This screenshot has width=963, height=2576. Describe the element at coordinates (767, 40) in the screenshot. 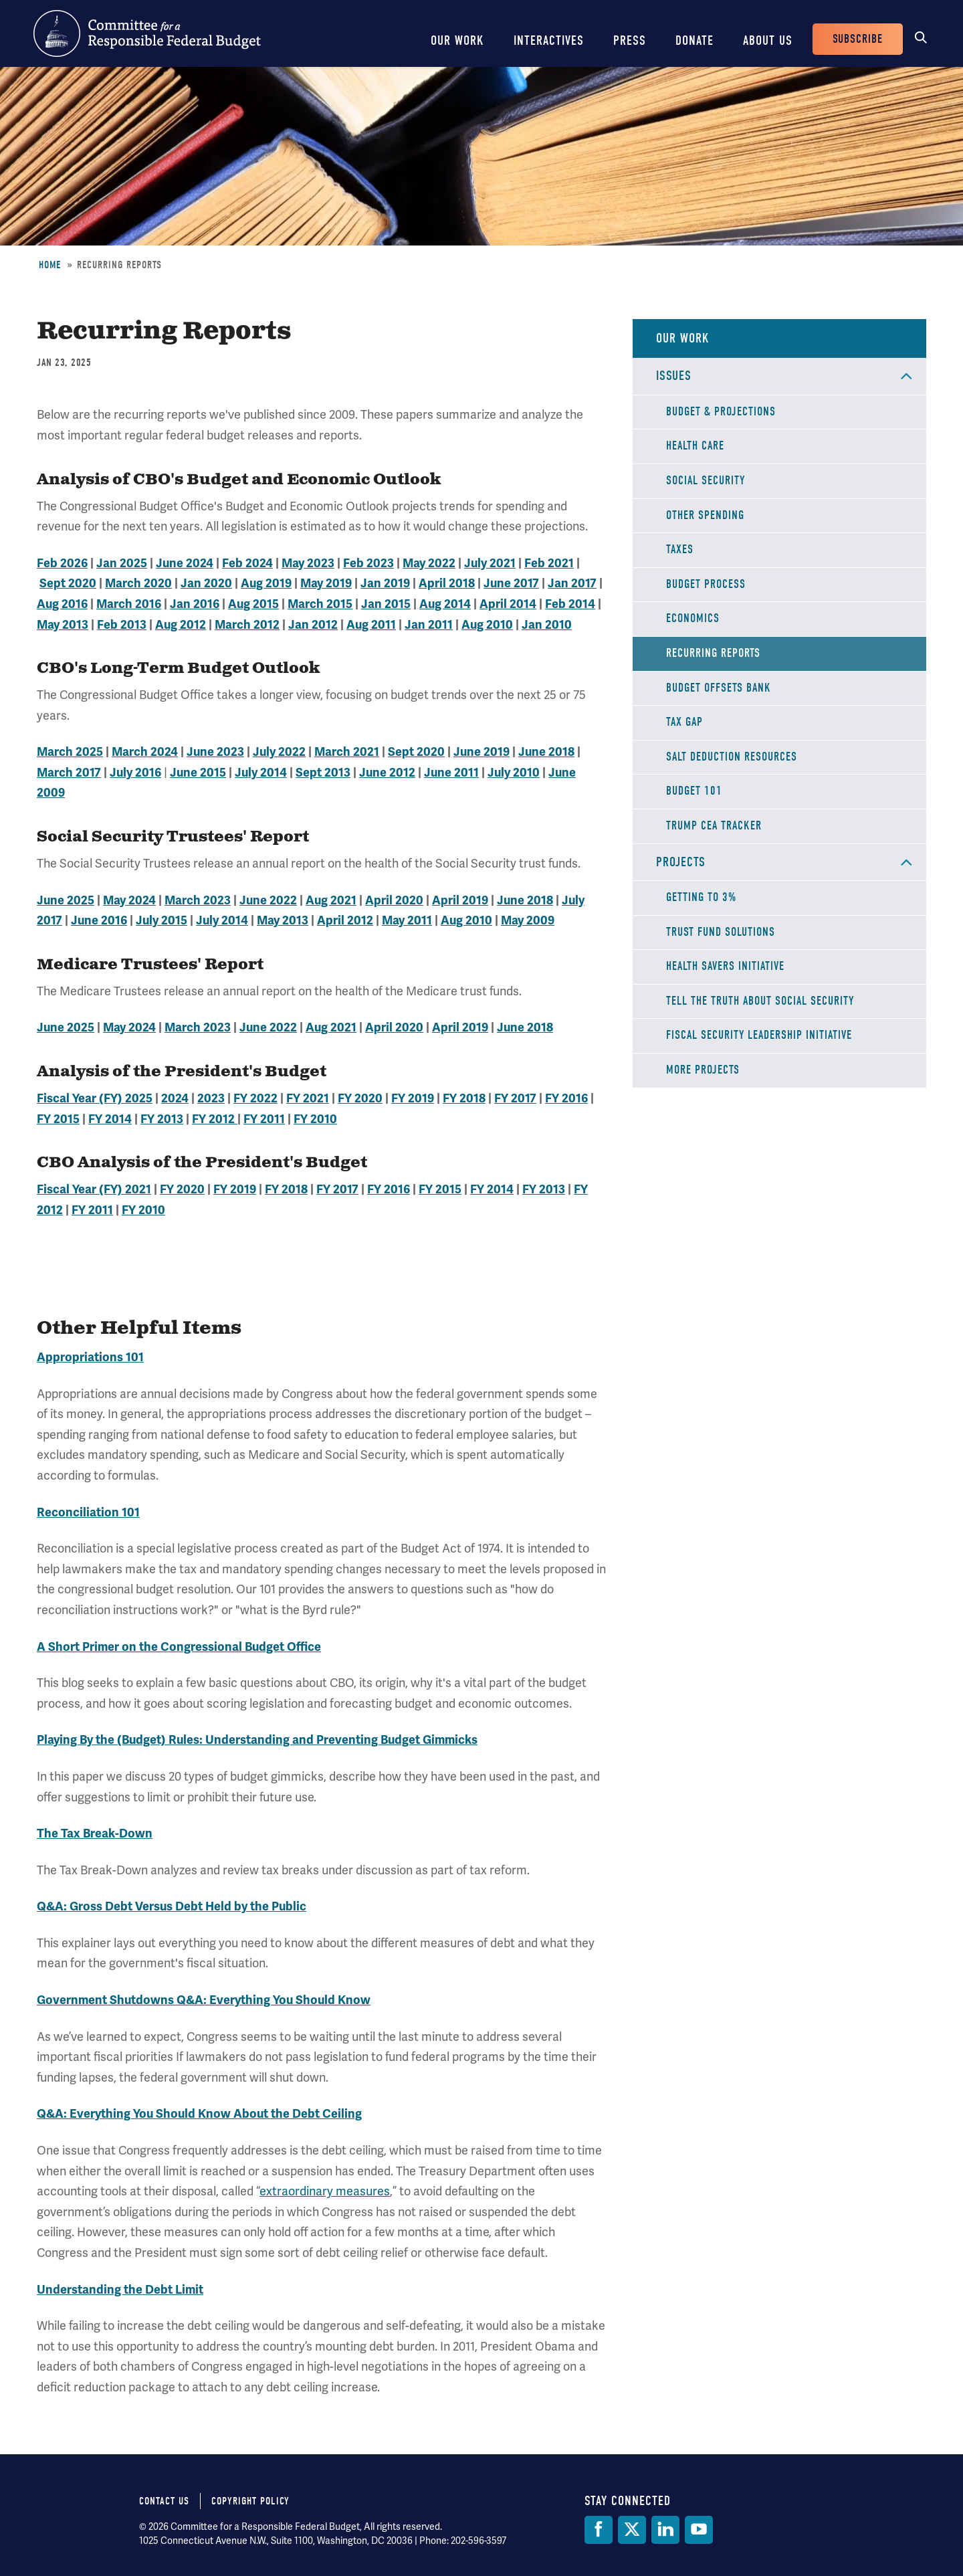

I see `About Us` at that location.